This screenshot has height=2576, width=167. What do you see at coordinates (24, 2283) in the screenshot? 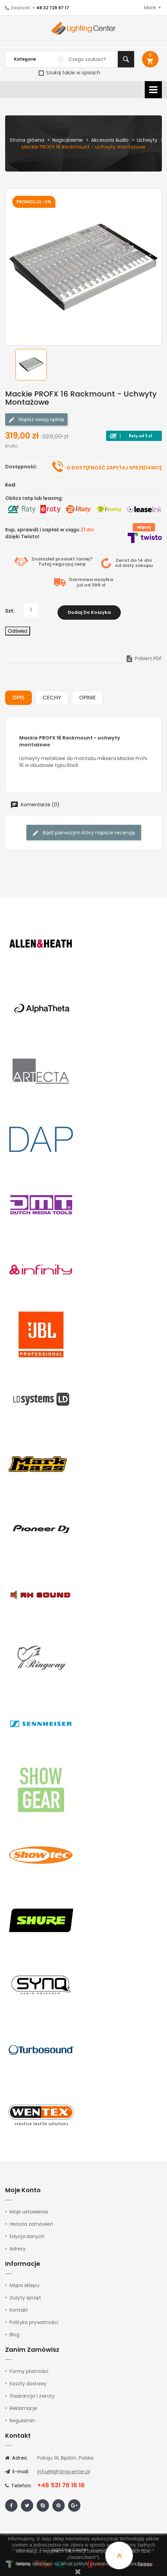
I see `Mapa sklepu` at bounding box center [24, 2283].